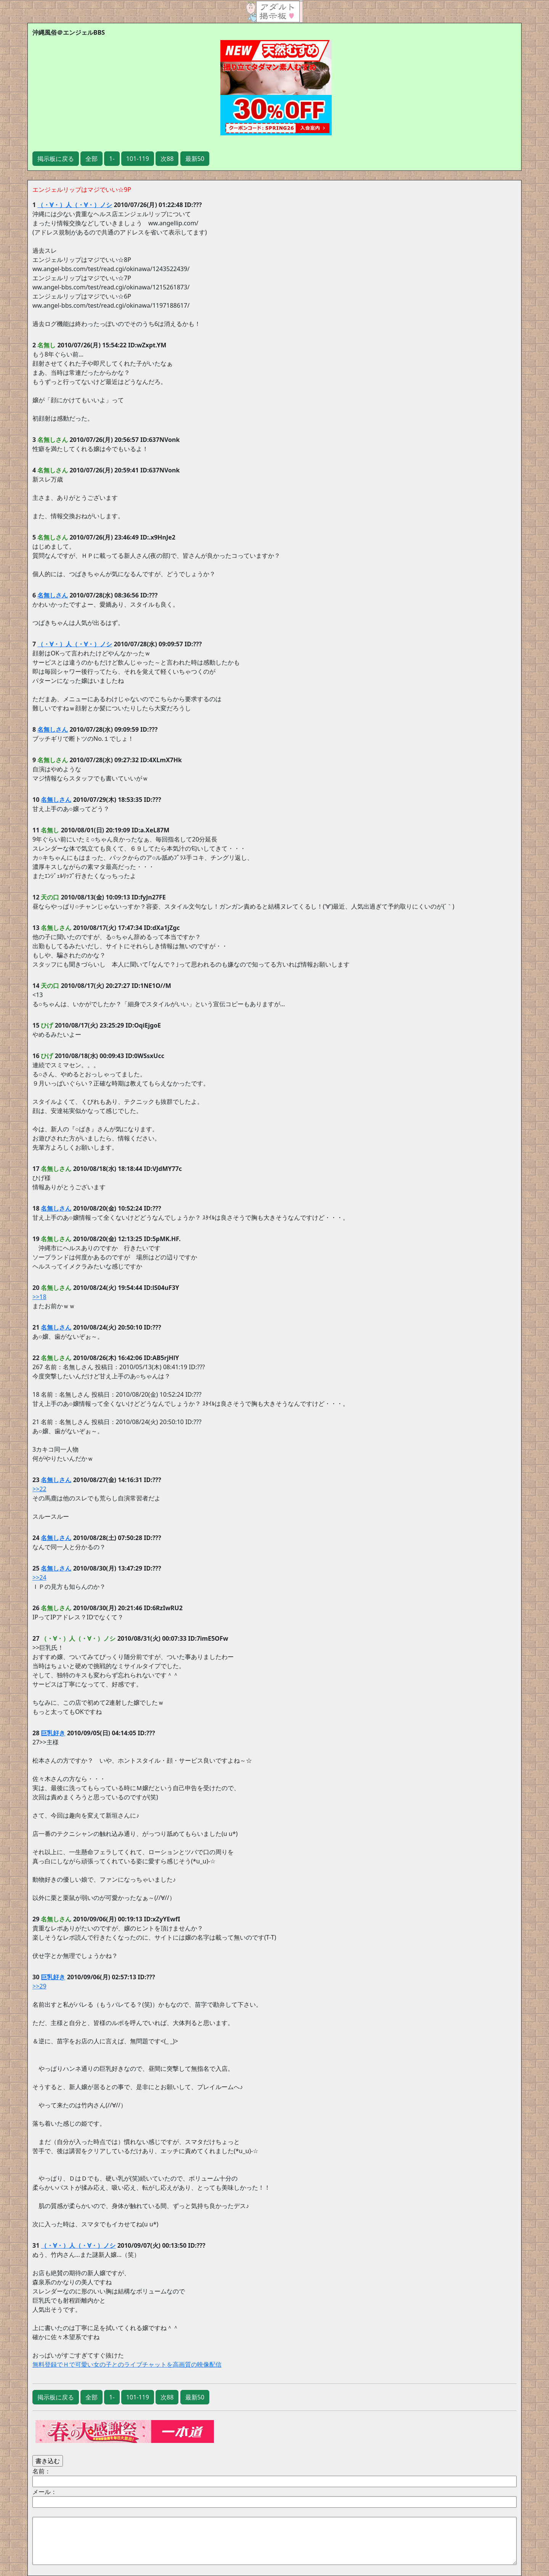 The height and width of the screenshot is (2576, 549). What do you see at coordinates (91, 158) in the screenshot?
I see `全部 [button]` at bounding box center [91, 158].